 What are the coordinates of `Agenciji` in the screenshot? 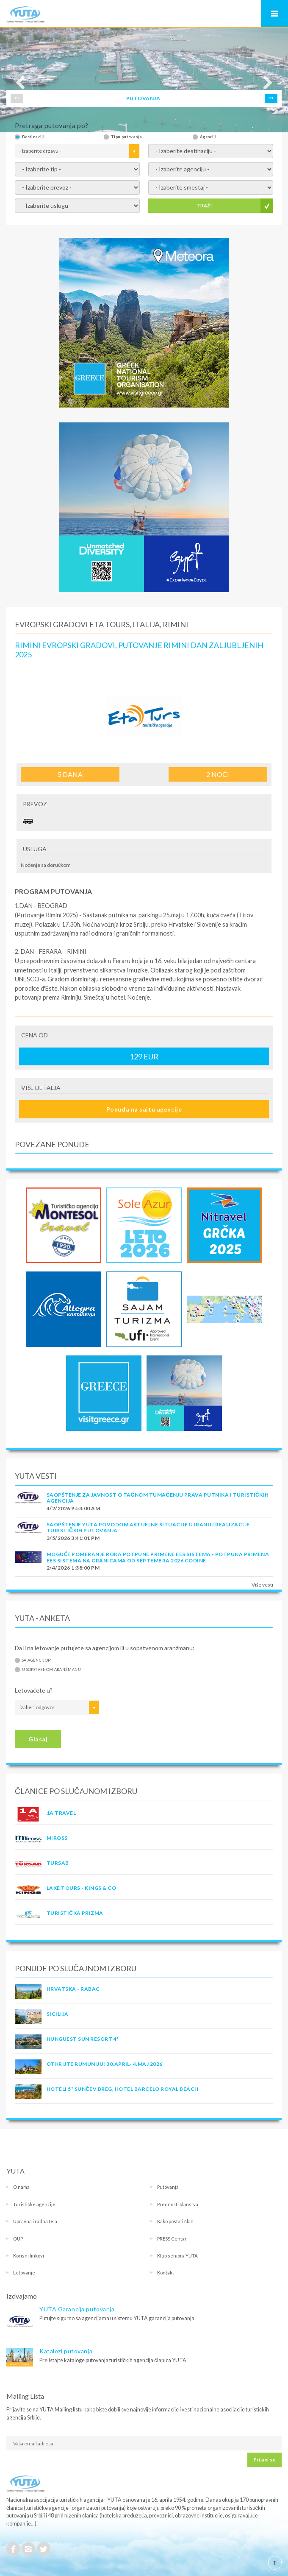 It's located at (208, 136).